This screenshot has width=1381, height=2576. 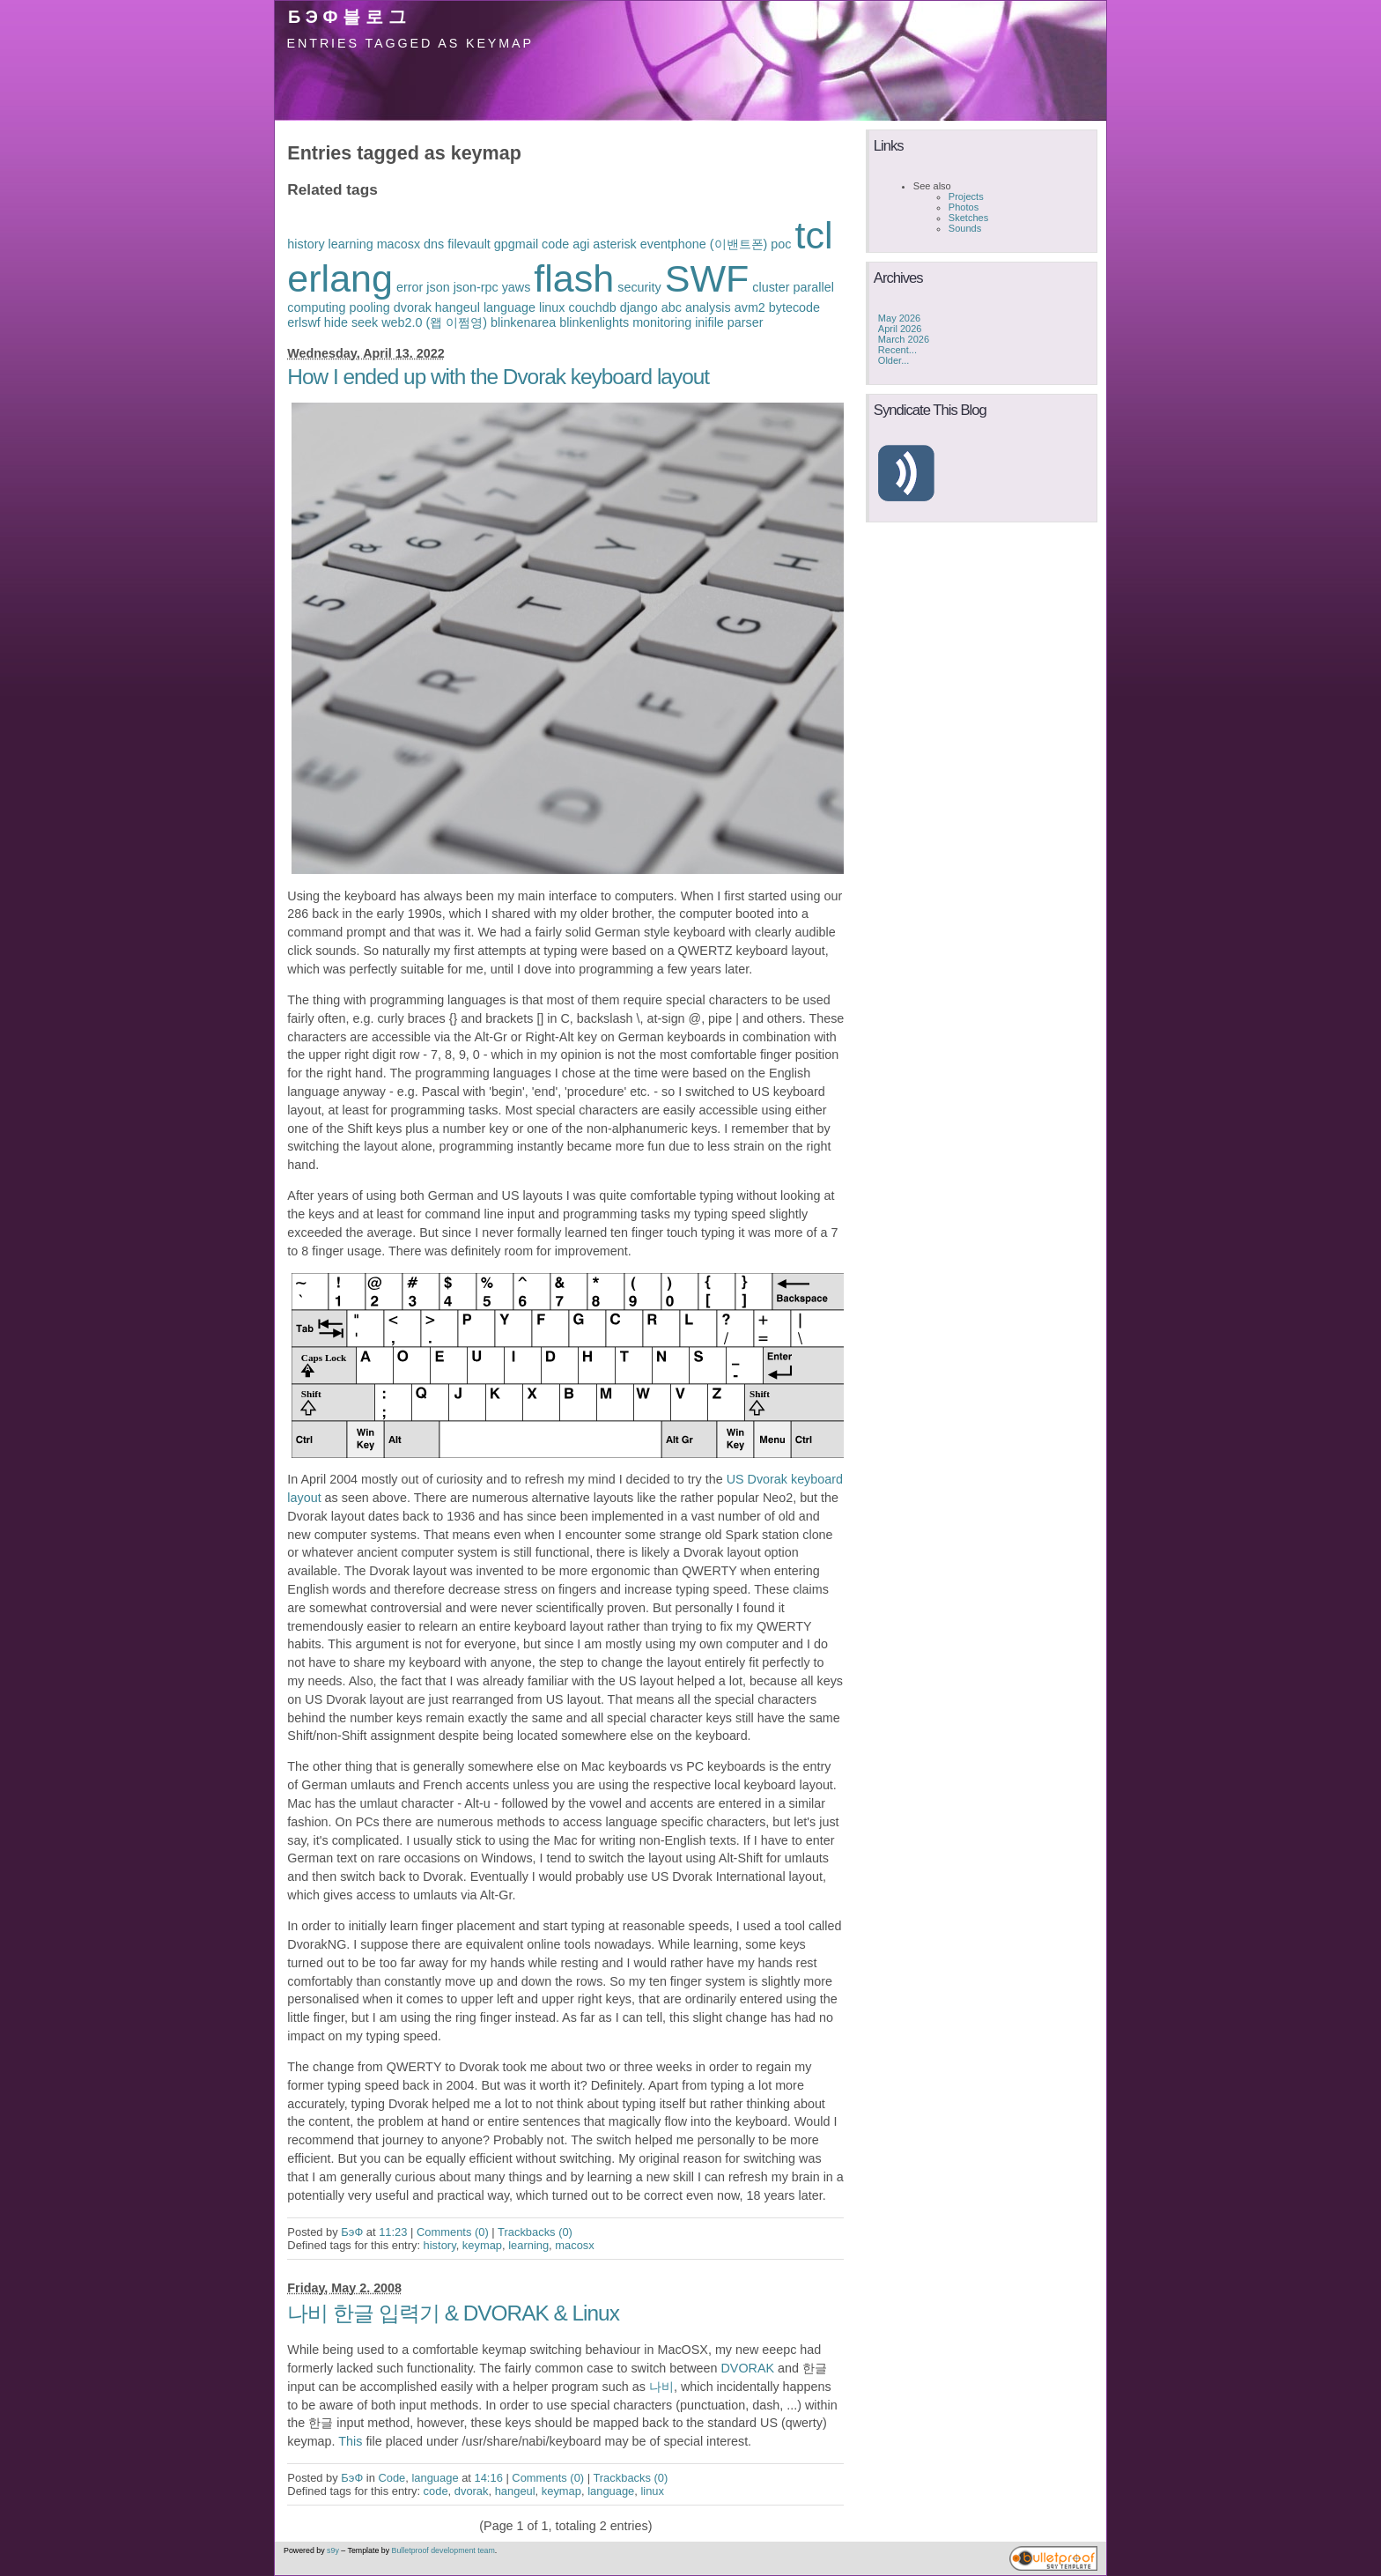 What do you see at coordinates (523, 322) in the screenshot?
I see `blinkenarea` at bounding box center [523, 322].